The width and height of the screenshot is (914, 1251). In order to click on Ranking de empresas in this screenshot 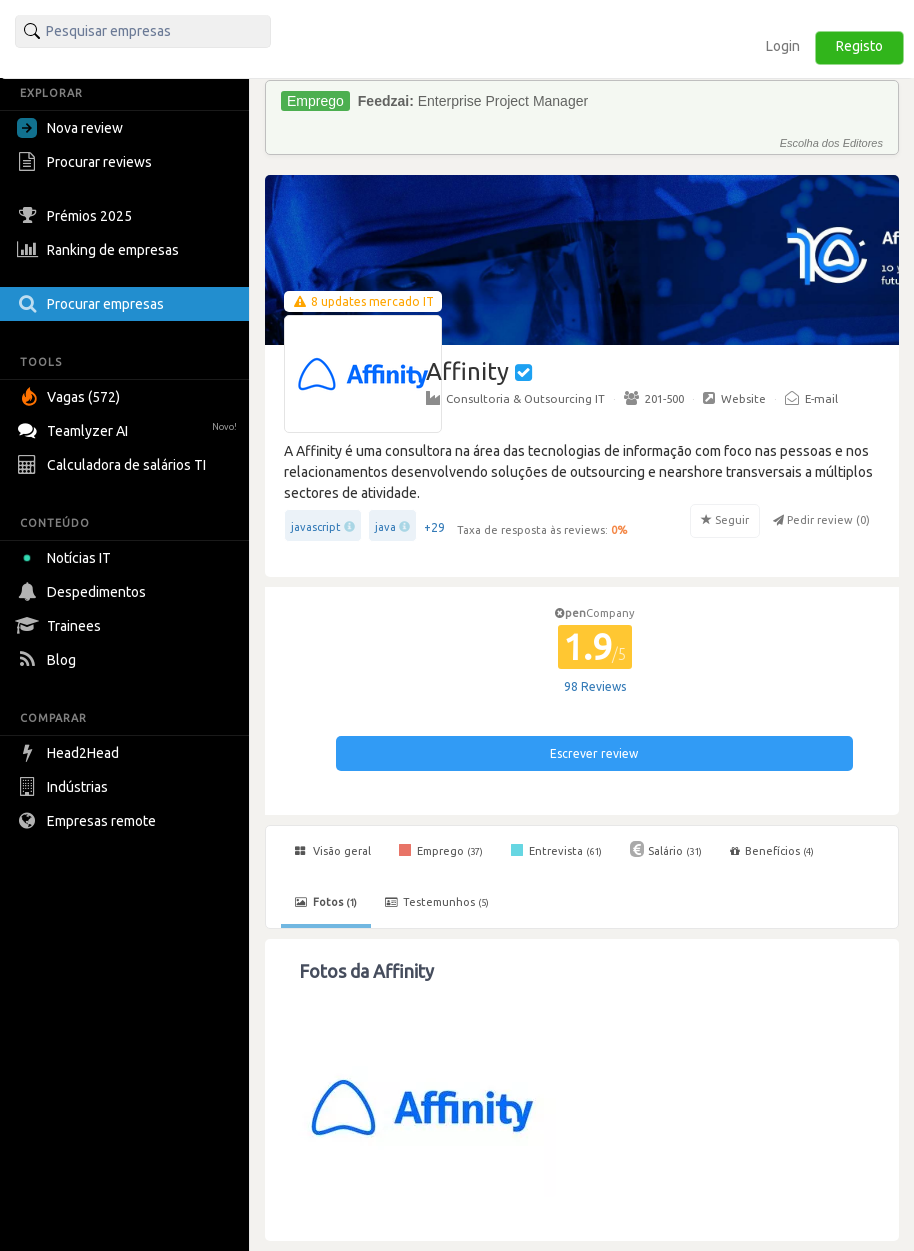, I will do `click(100, 250)`.